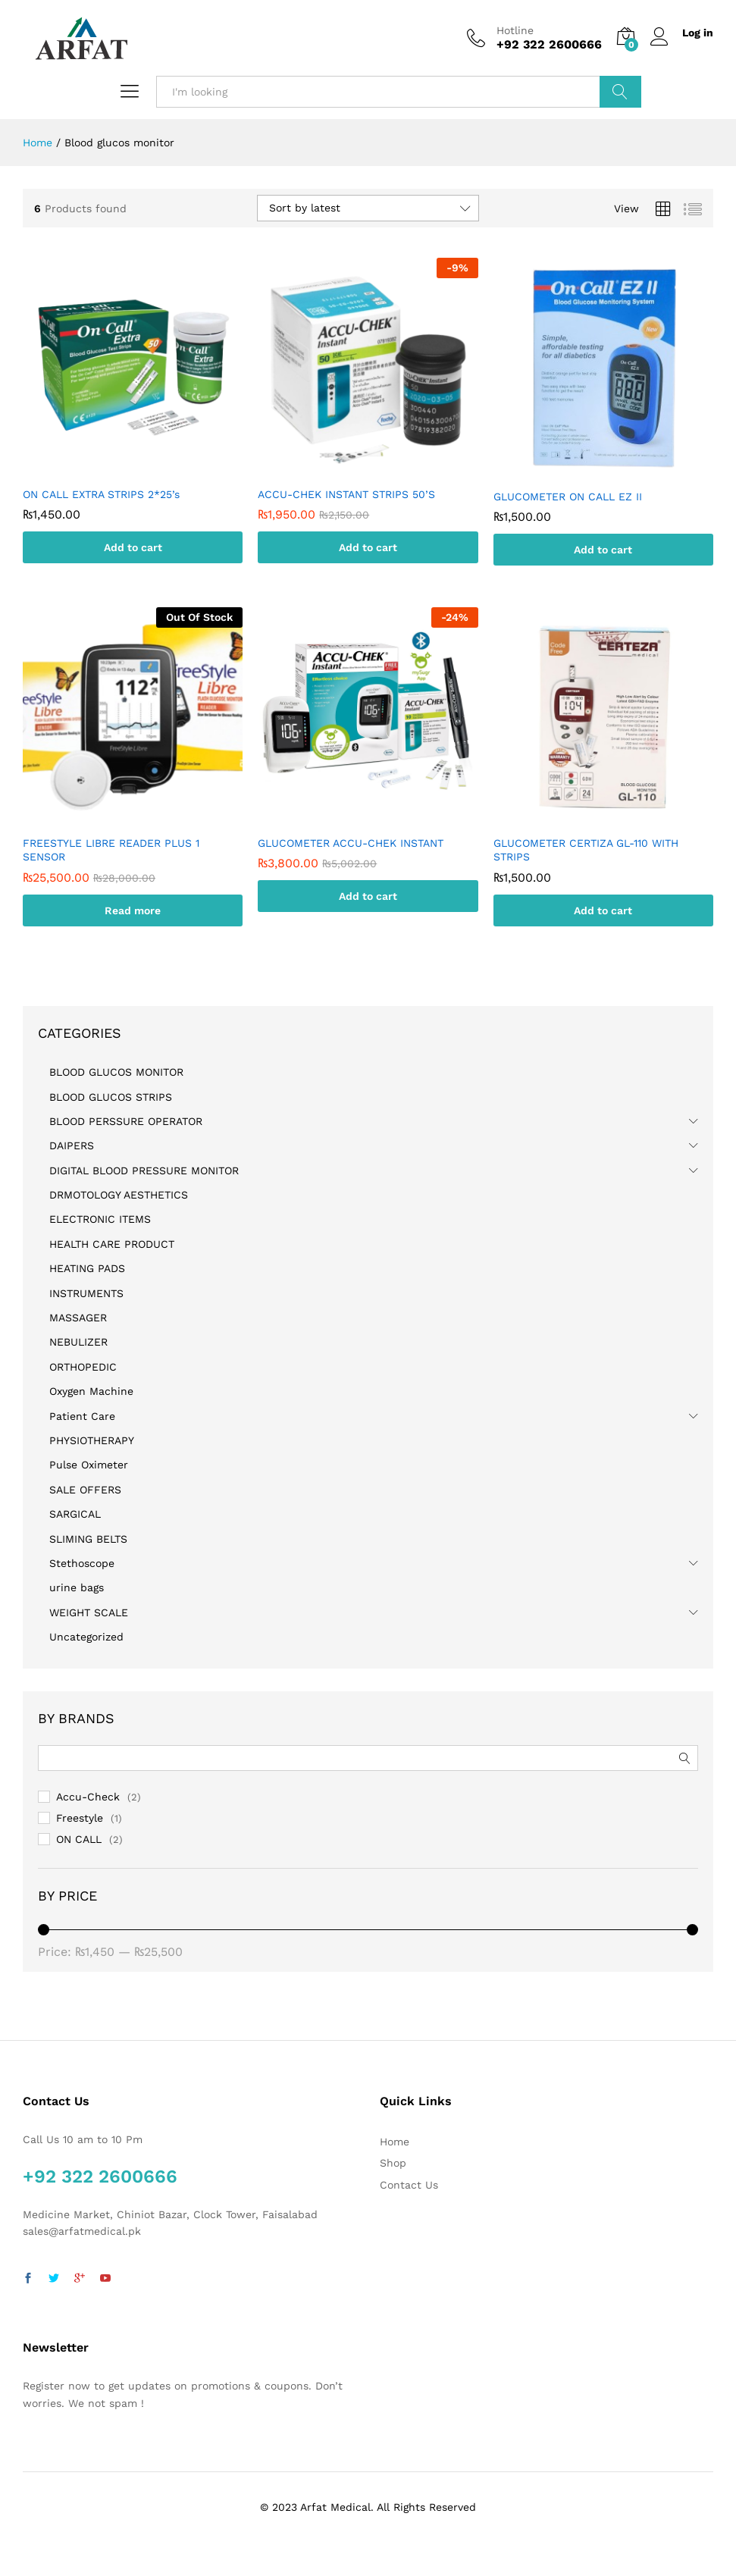 This screenshot has width=736, height=2576. What do you see at coordinates (91, 1391) in the screenshot?
I see `Oxygen Machine` at bounding box center [91, 1391].